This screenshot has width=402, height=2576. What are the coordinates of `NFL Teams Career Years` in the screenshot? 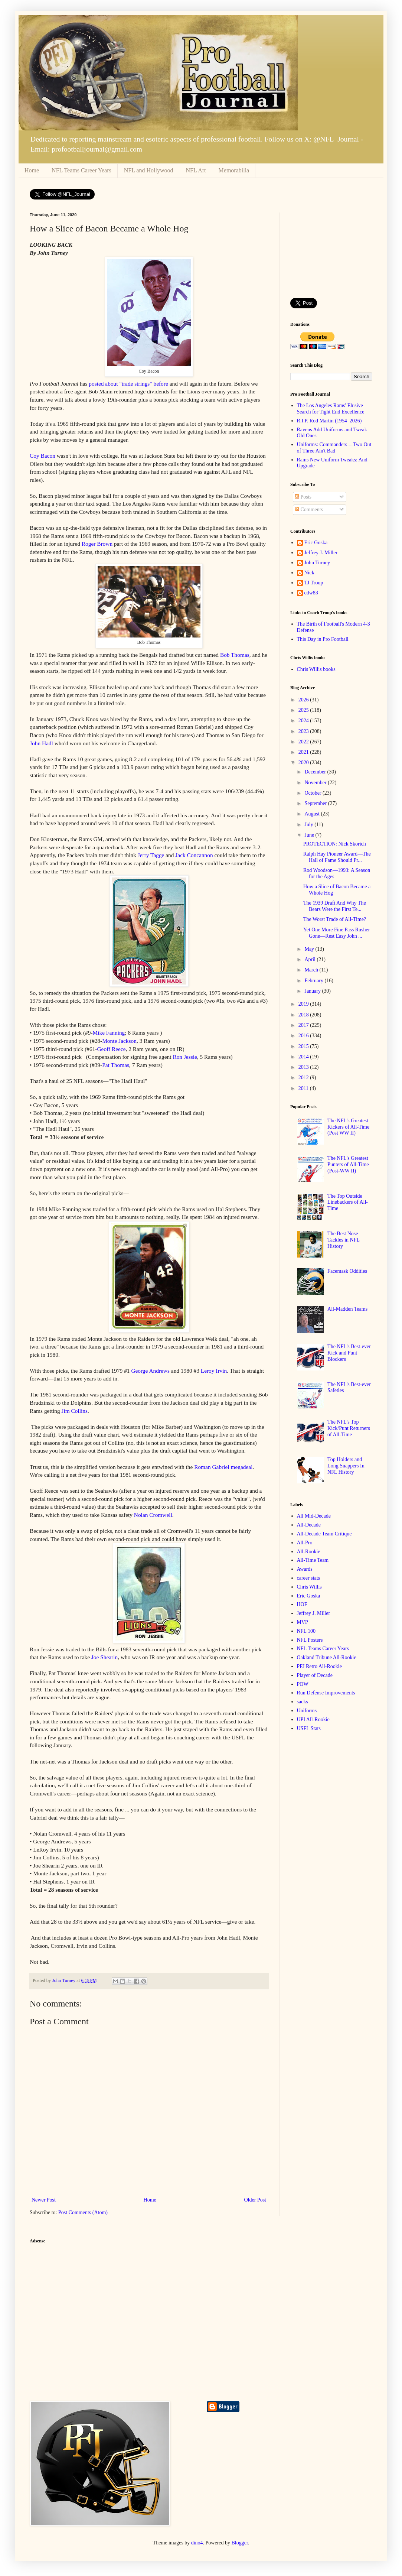 It's located at (81, 170).